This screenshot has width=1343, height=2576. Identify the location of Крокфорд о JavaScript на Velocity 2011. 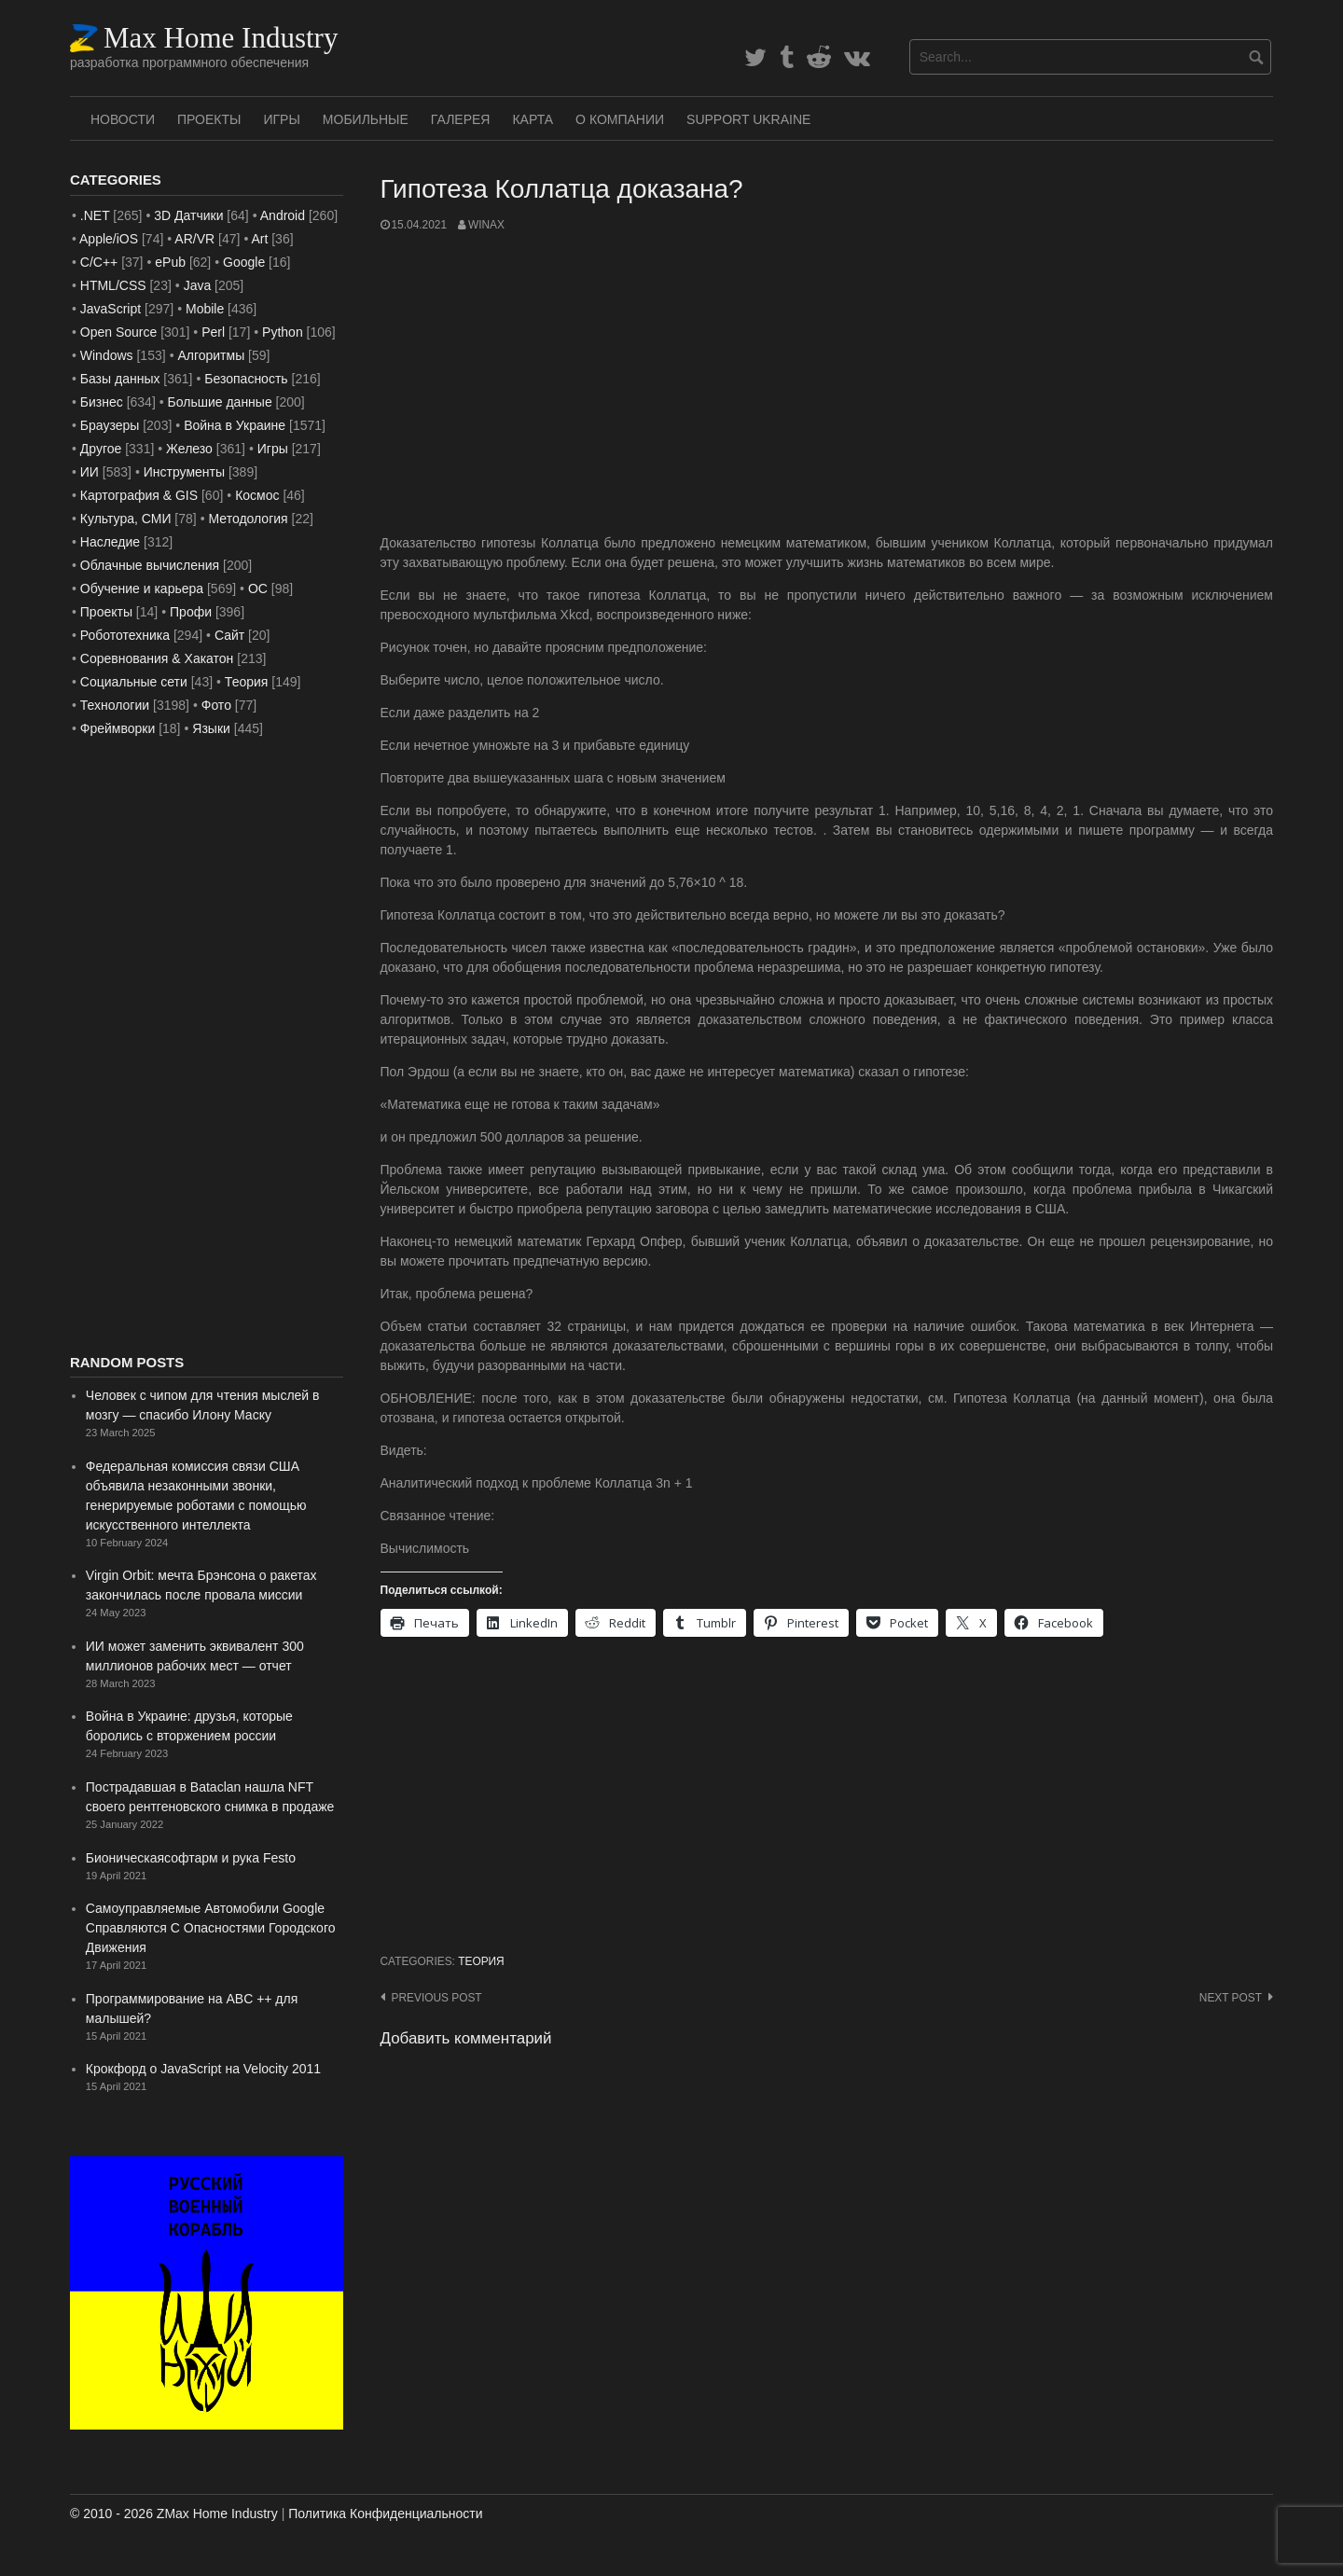
(203, 2068).